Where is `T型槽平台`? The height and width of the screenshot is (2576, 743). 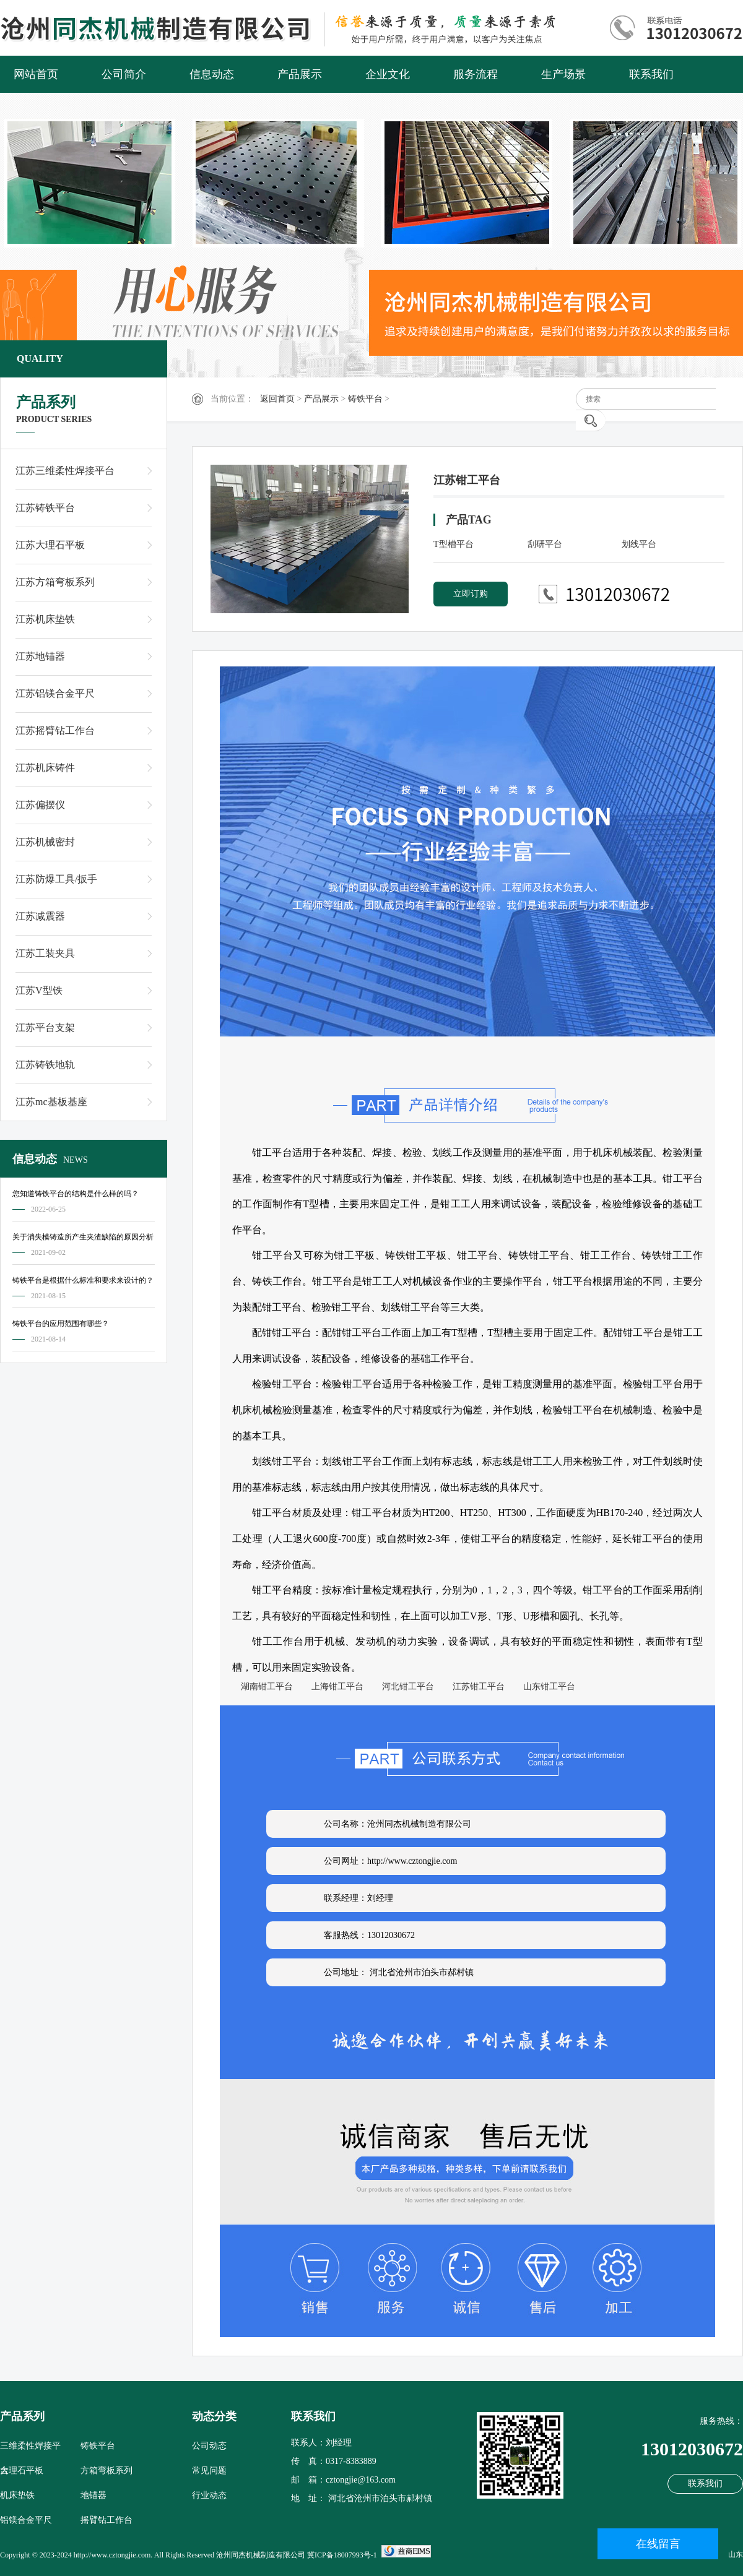
T型槽平台 is located at coordinates (453, 544).